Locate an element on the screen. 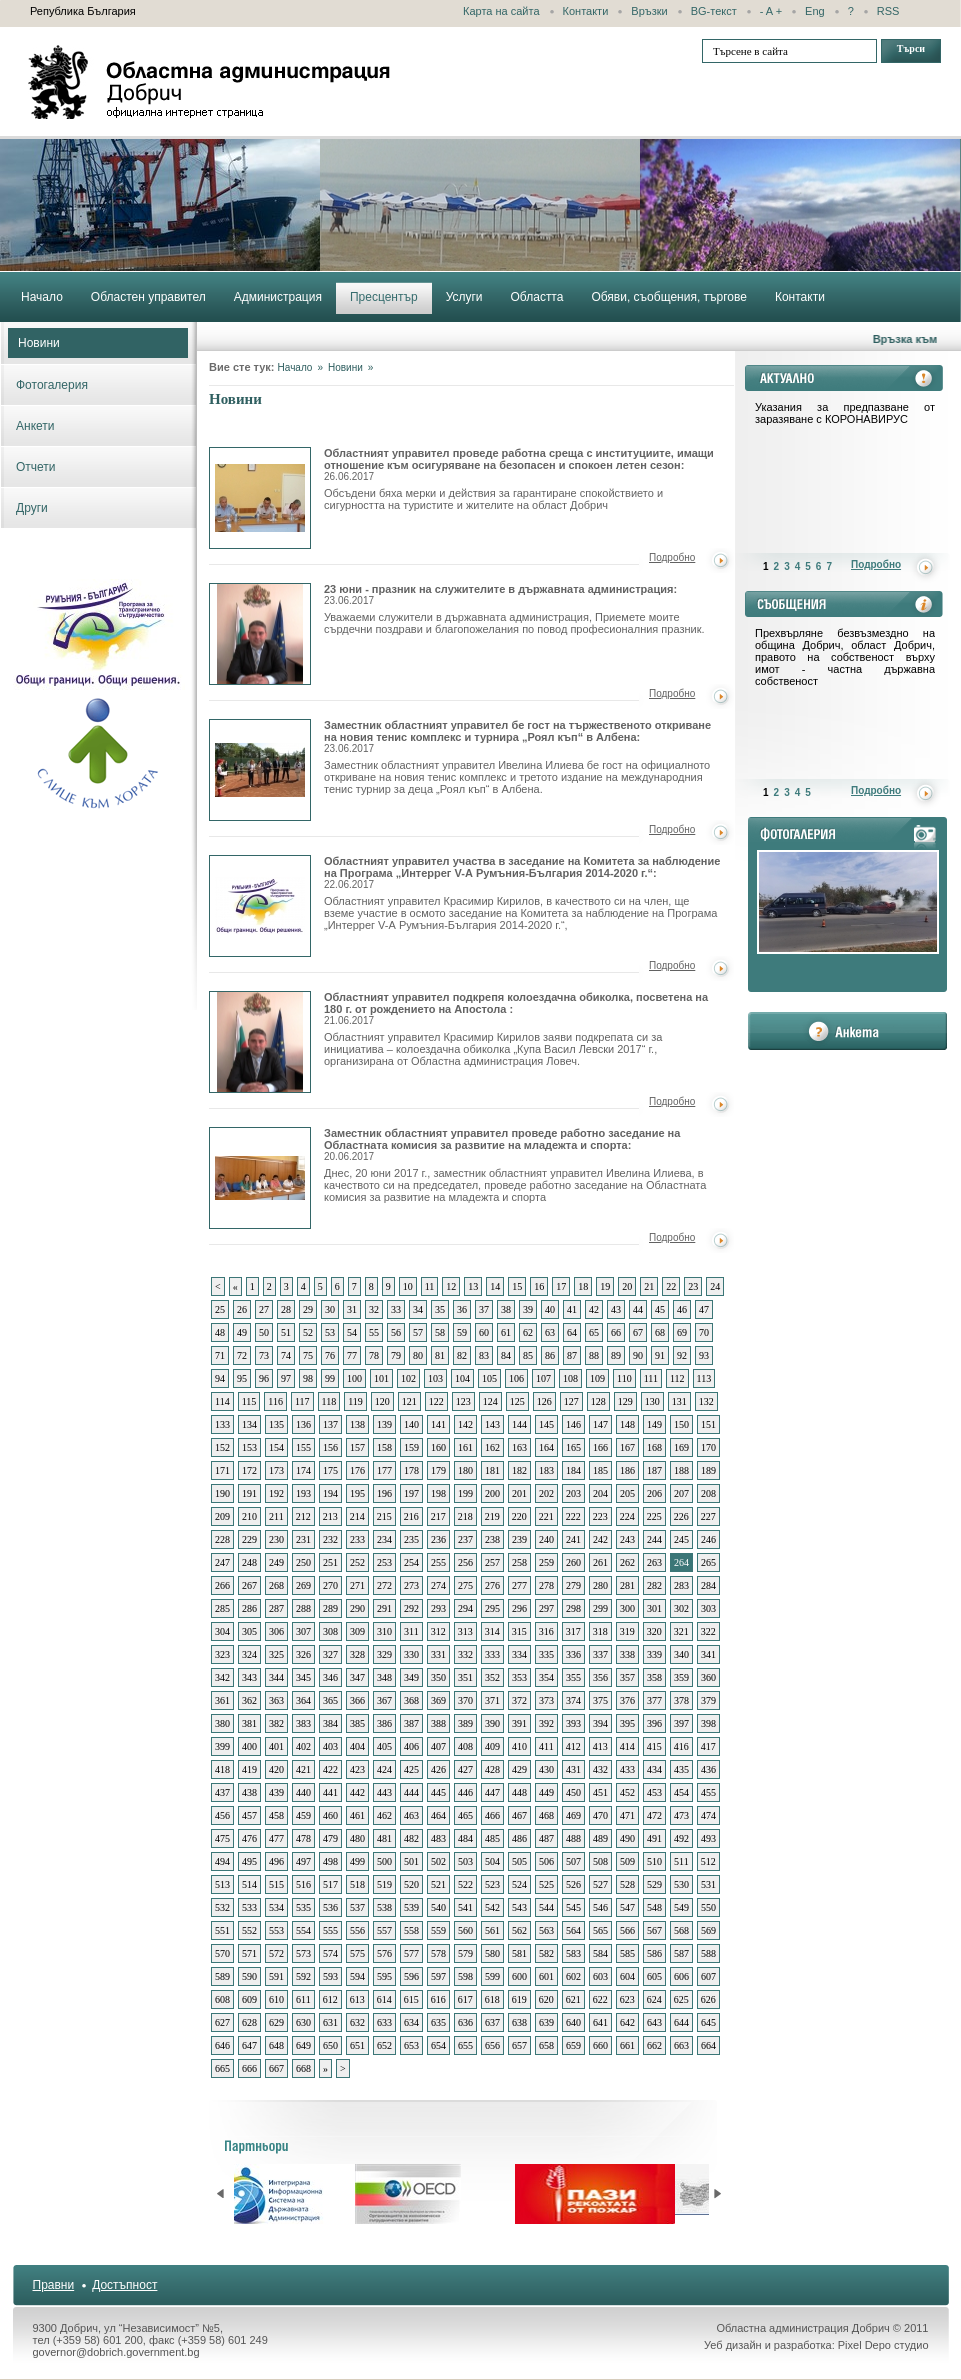 The width and height of the screenshot is (961, 2380). 52 is located at coordinates (308, 1332).